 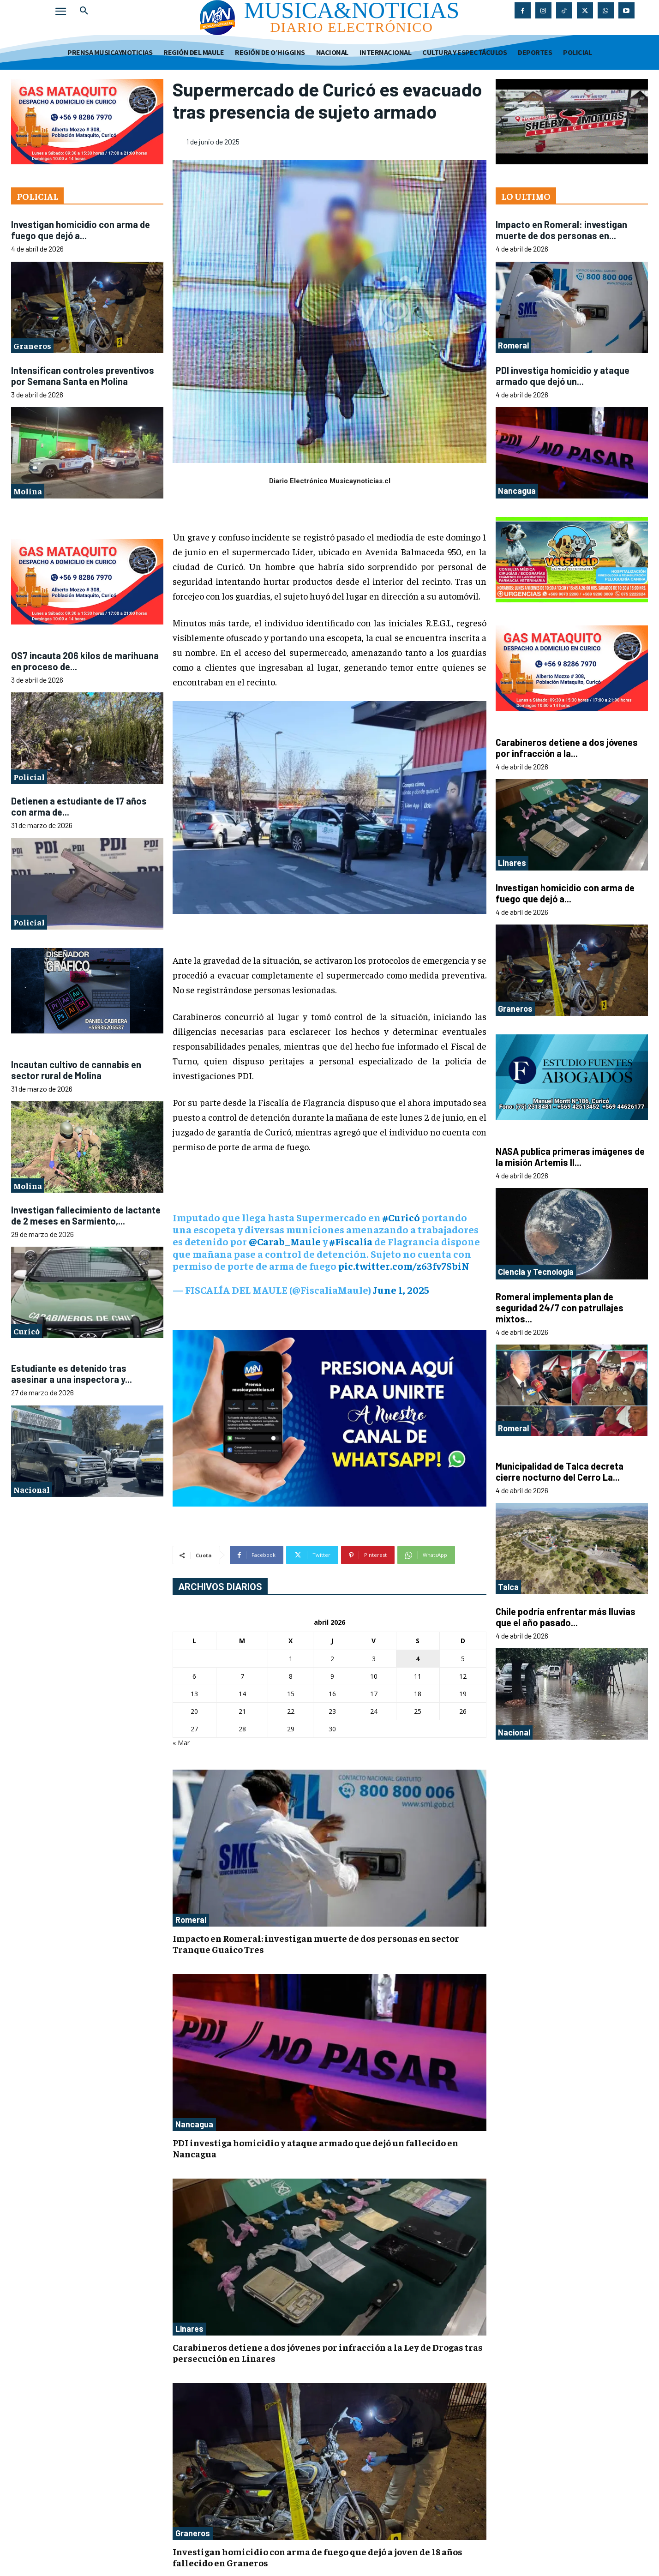 I want to click on 1 [Entradas publicadas el 1 de April de 2026], so click(x=291, y=1658).